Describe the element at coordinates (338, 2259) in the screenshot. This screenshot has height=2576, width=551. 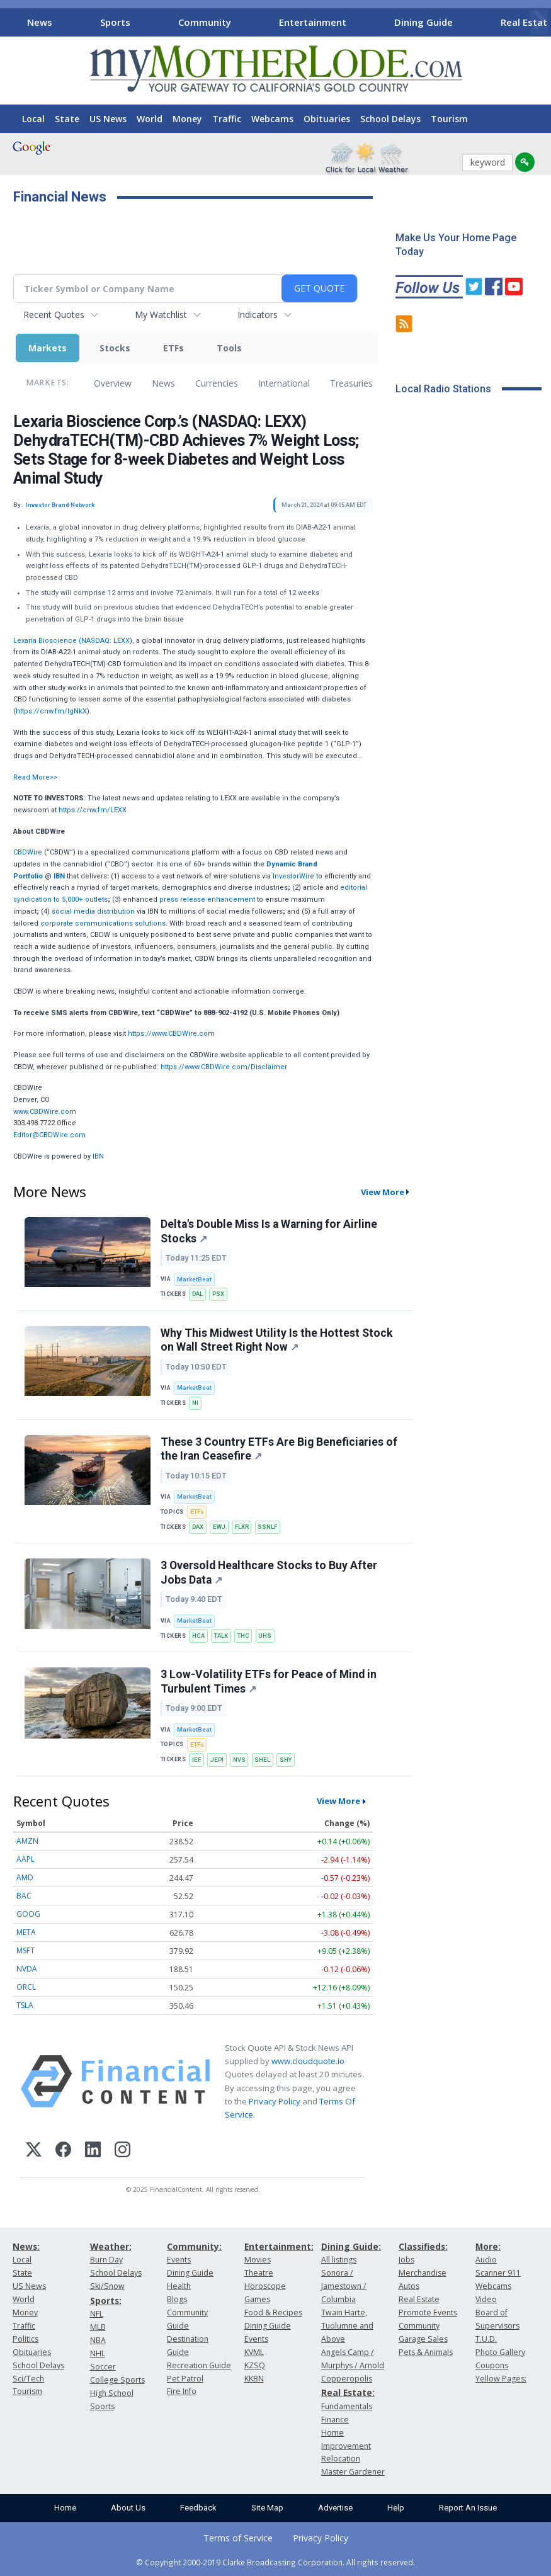
I see `All listings` at that location.